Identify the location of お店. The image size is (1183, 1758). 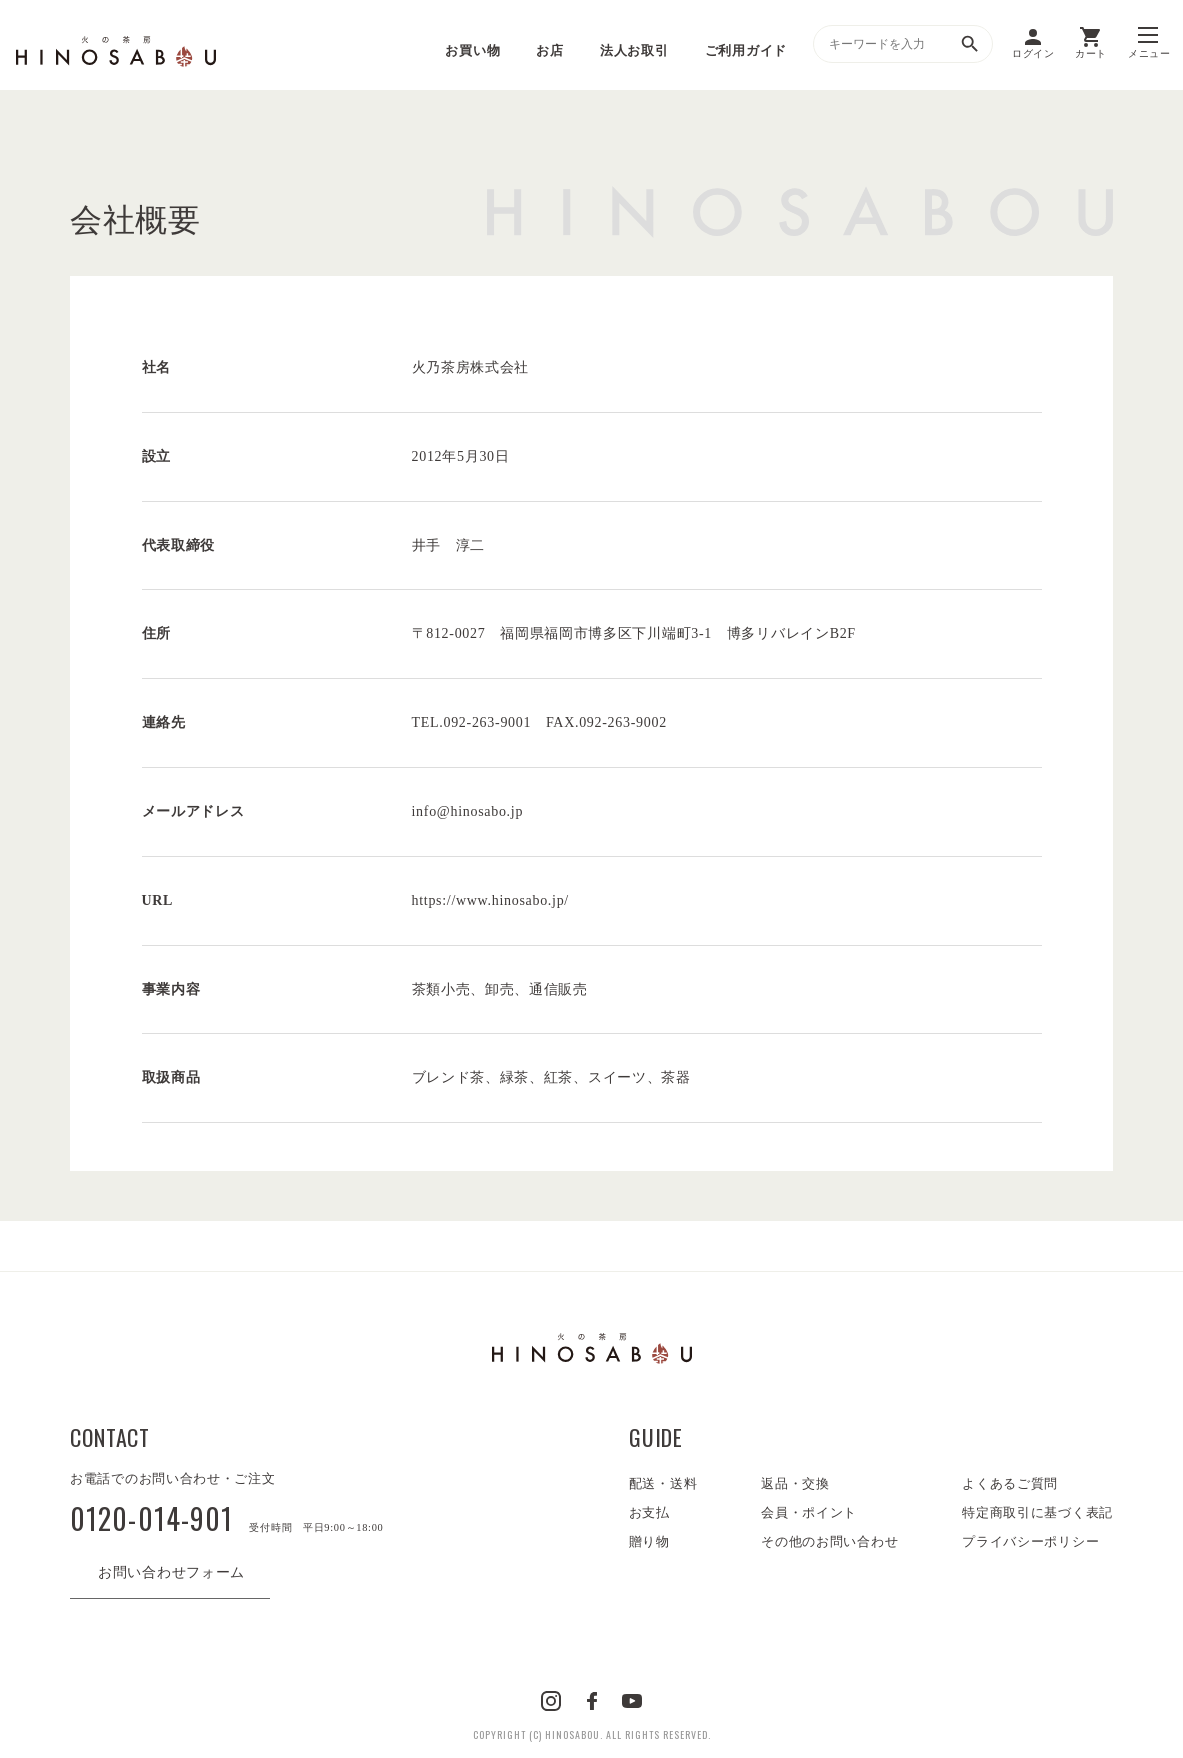
(549, 50).